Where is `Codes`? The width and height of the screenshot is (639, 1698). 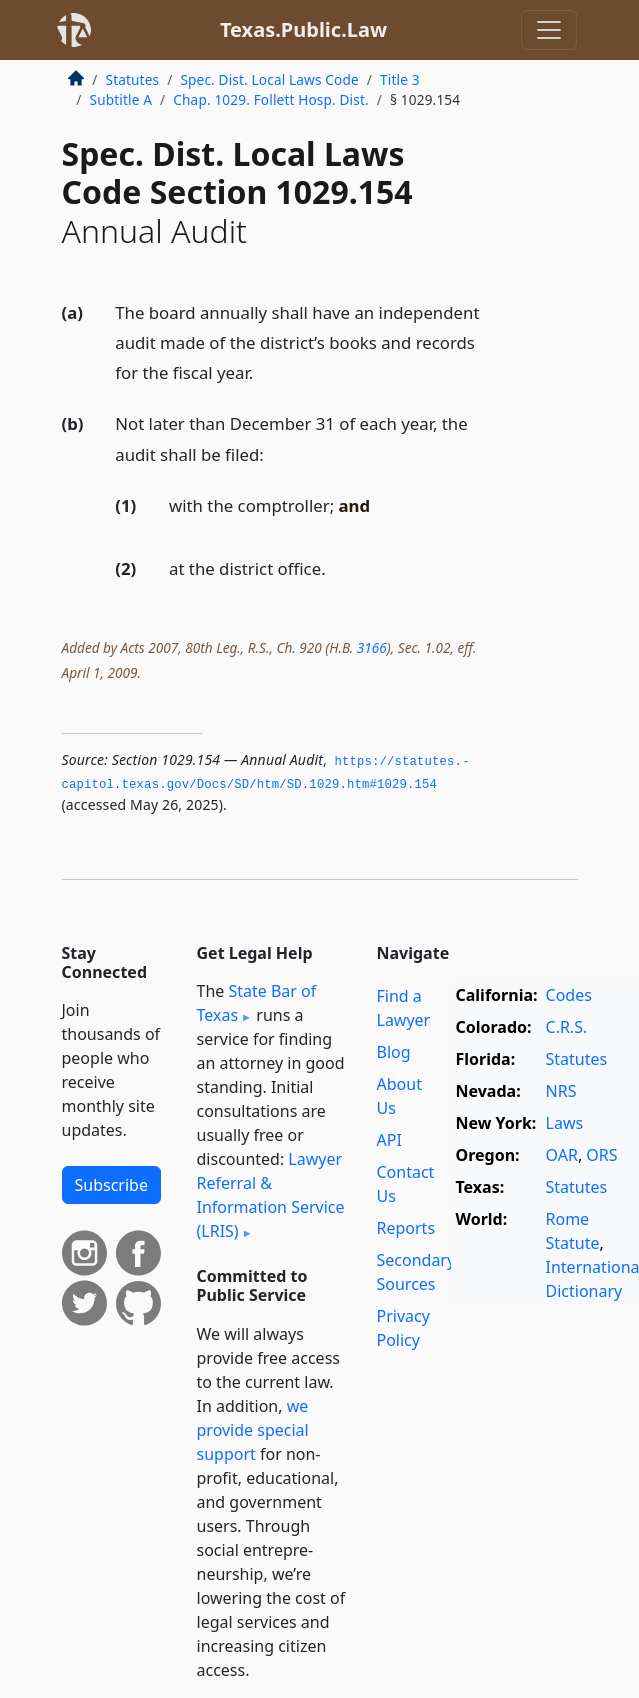
Codes is located at coordinates (569, 995).